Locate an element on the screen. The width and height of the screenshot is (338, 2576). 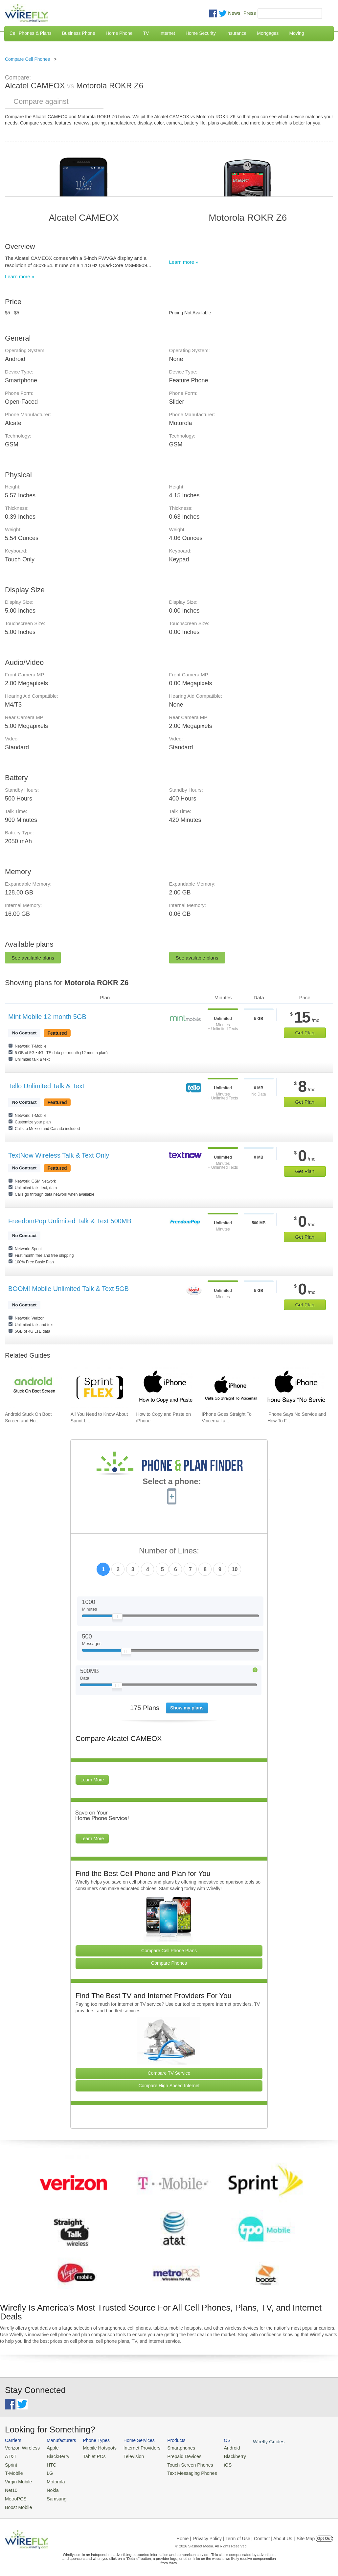
Mortgages is located at coordinates (268, 33).